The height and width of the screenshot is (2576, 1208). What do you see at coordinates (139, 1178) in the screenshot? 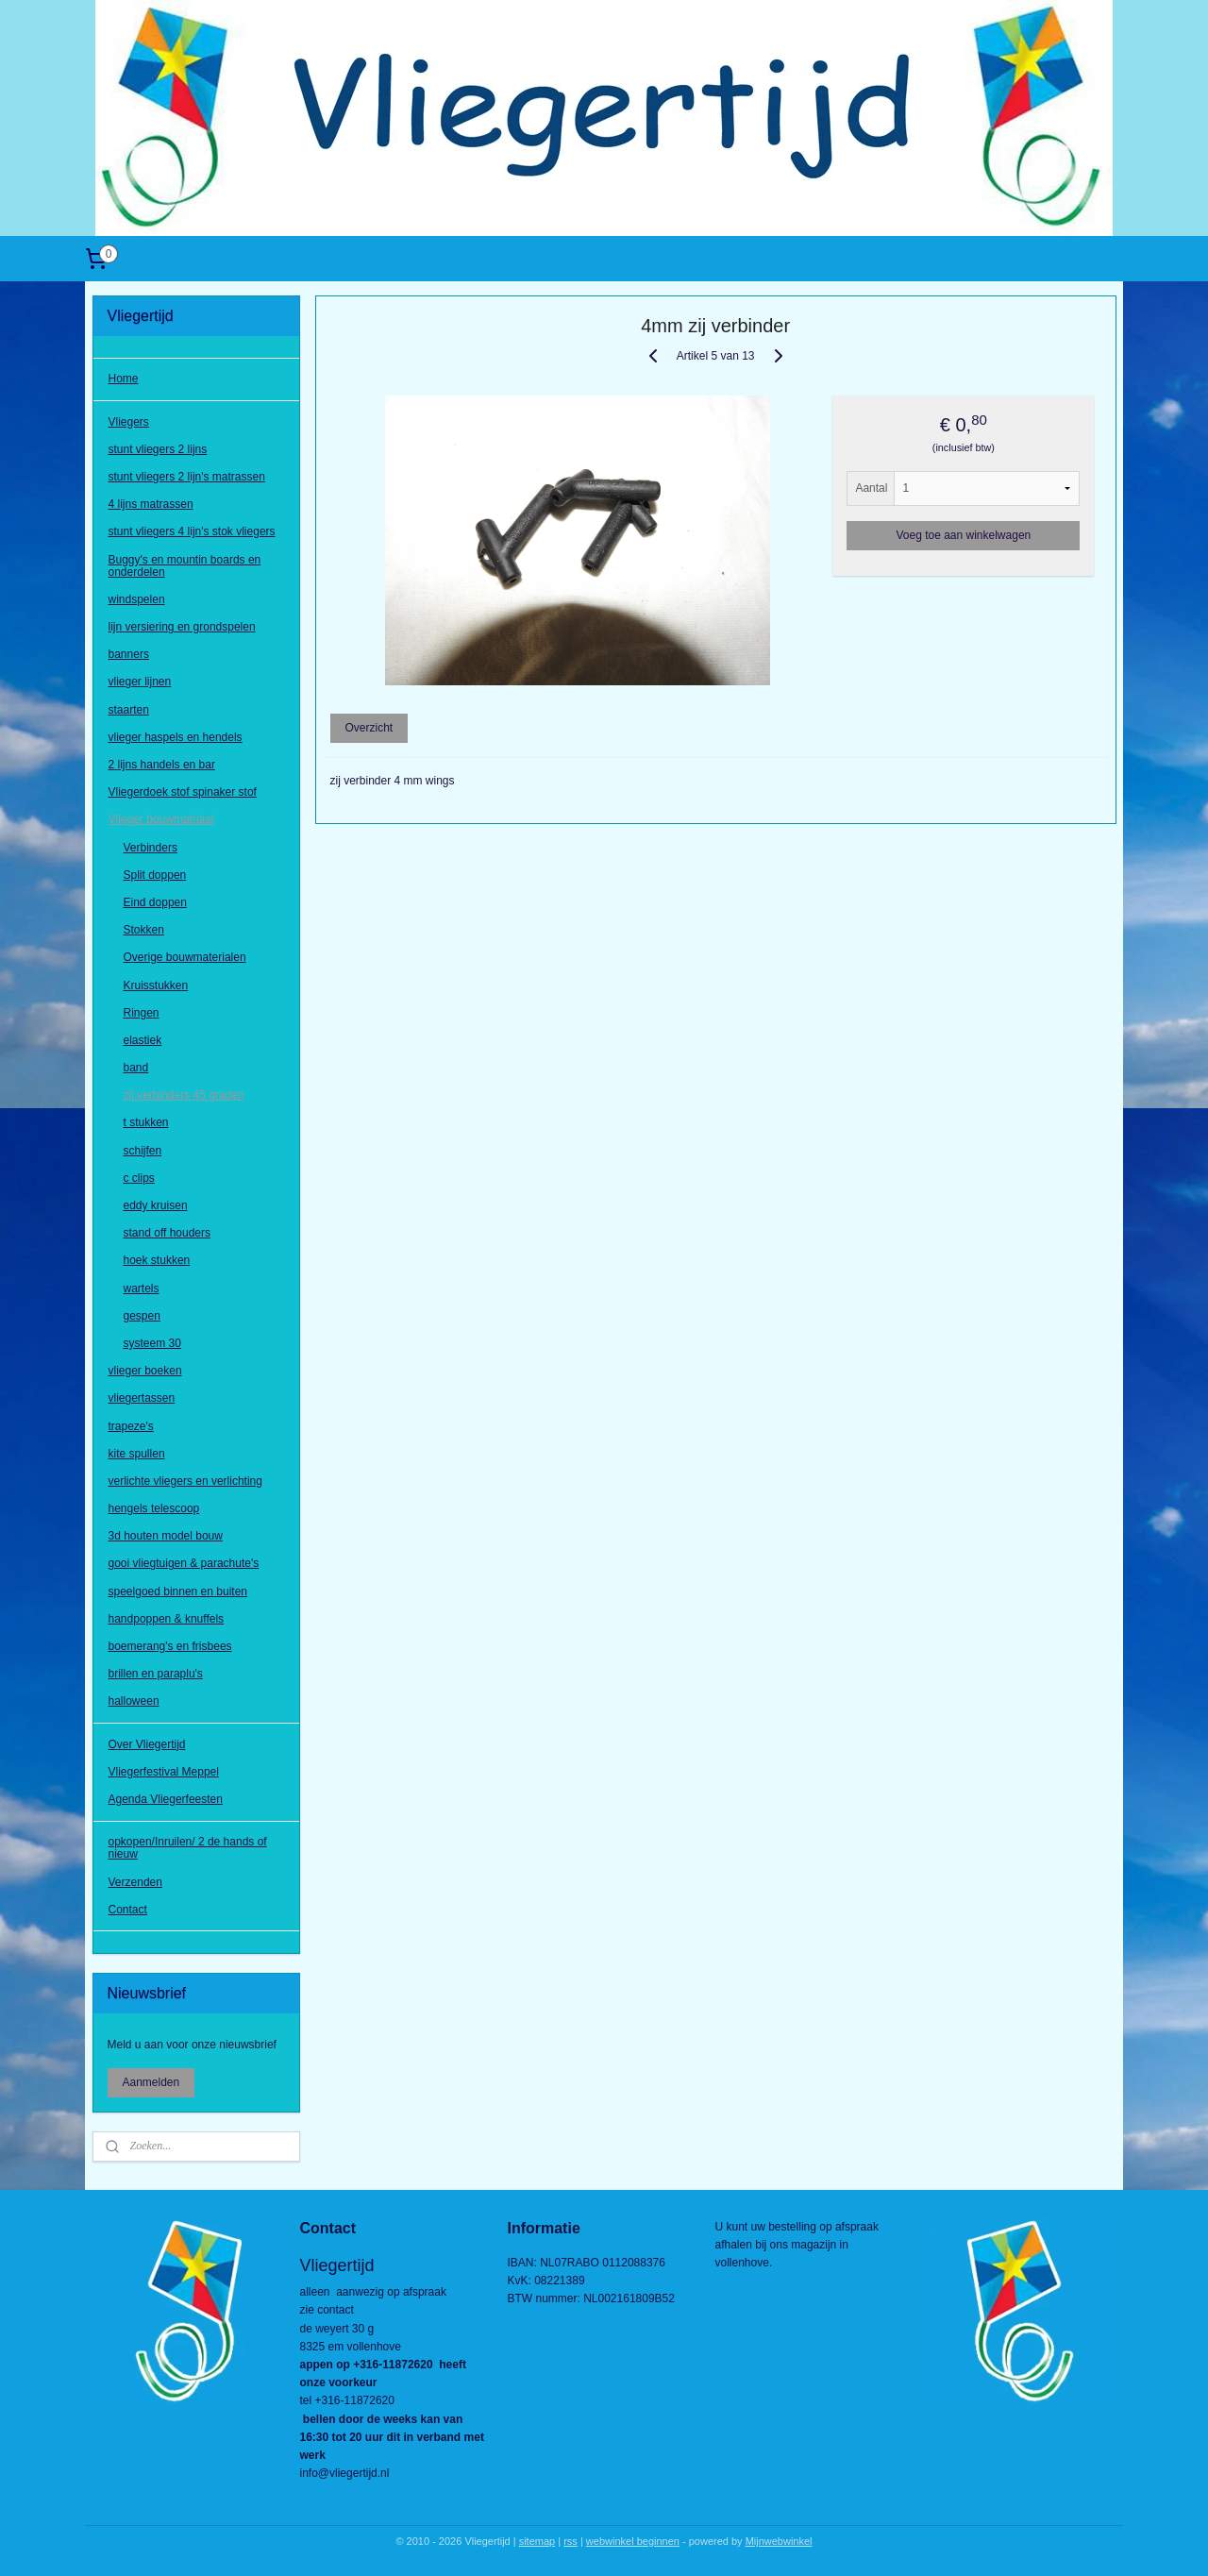
I see `c clips` at bounding box center [139, 1178].